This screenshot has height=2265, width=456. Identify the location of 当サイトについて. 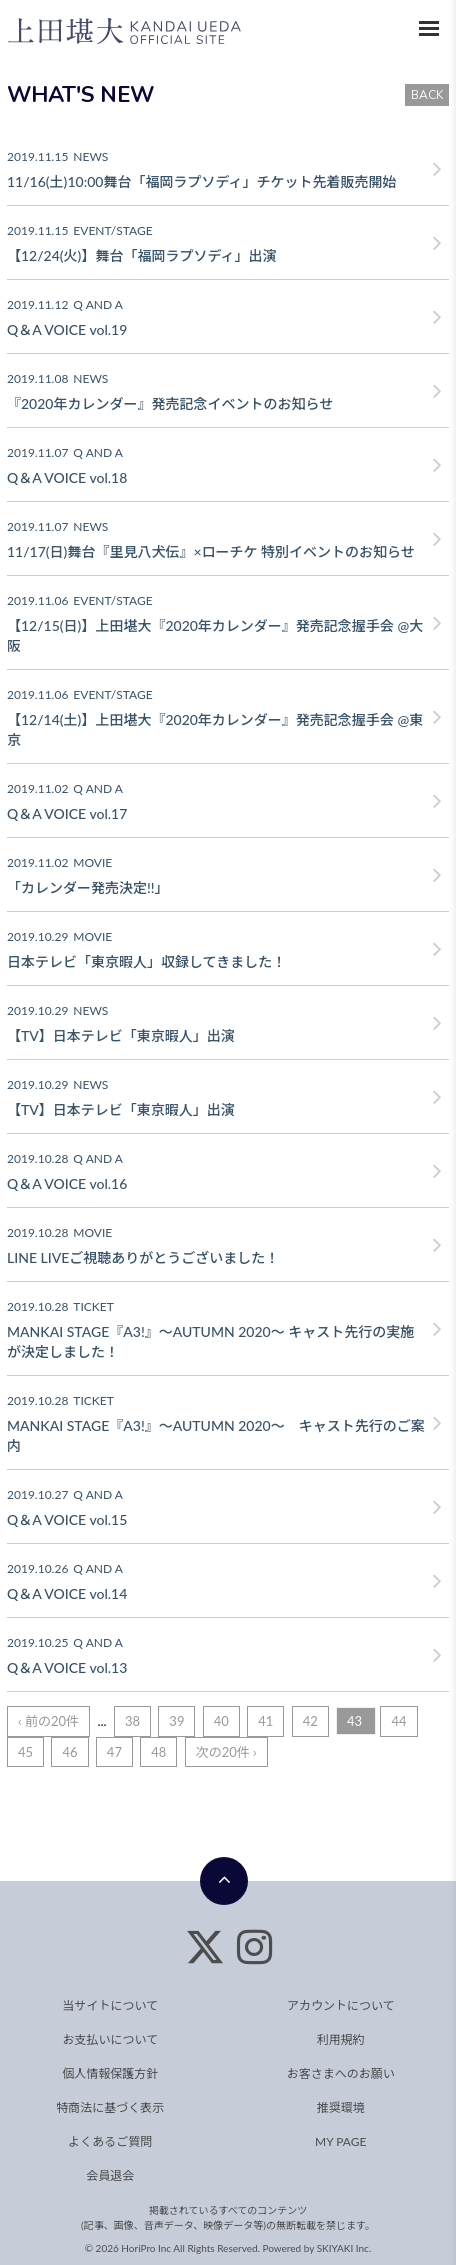
(110, 2005).